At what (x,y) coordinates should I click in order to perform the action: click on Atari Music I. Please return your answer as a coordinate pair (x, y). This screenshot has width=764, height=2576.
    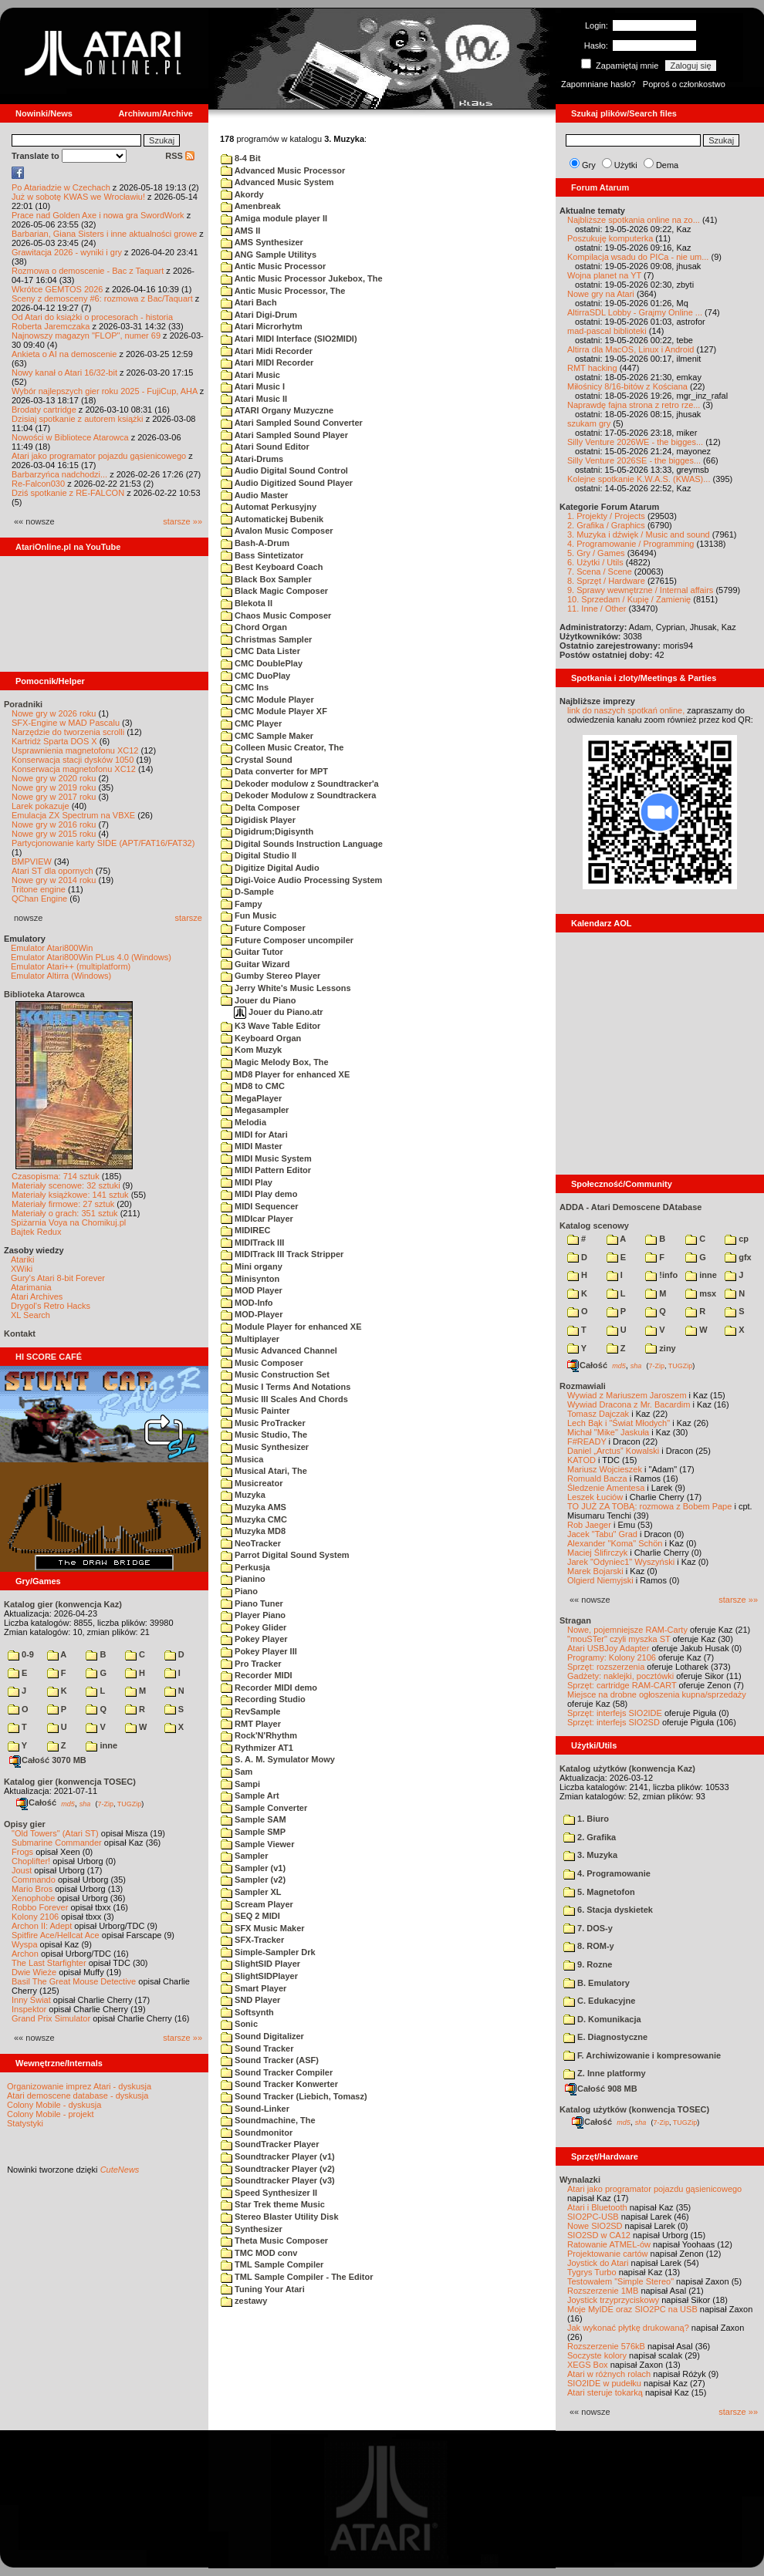
    Looking at the image, I should click on (253, 386).